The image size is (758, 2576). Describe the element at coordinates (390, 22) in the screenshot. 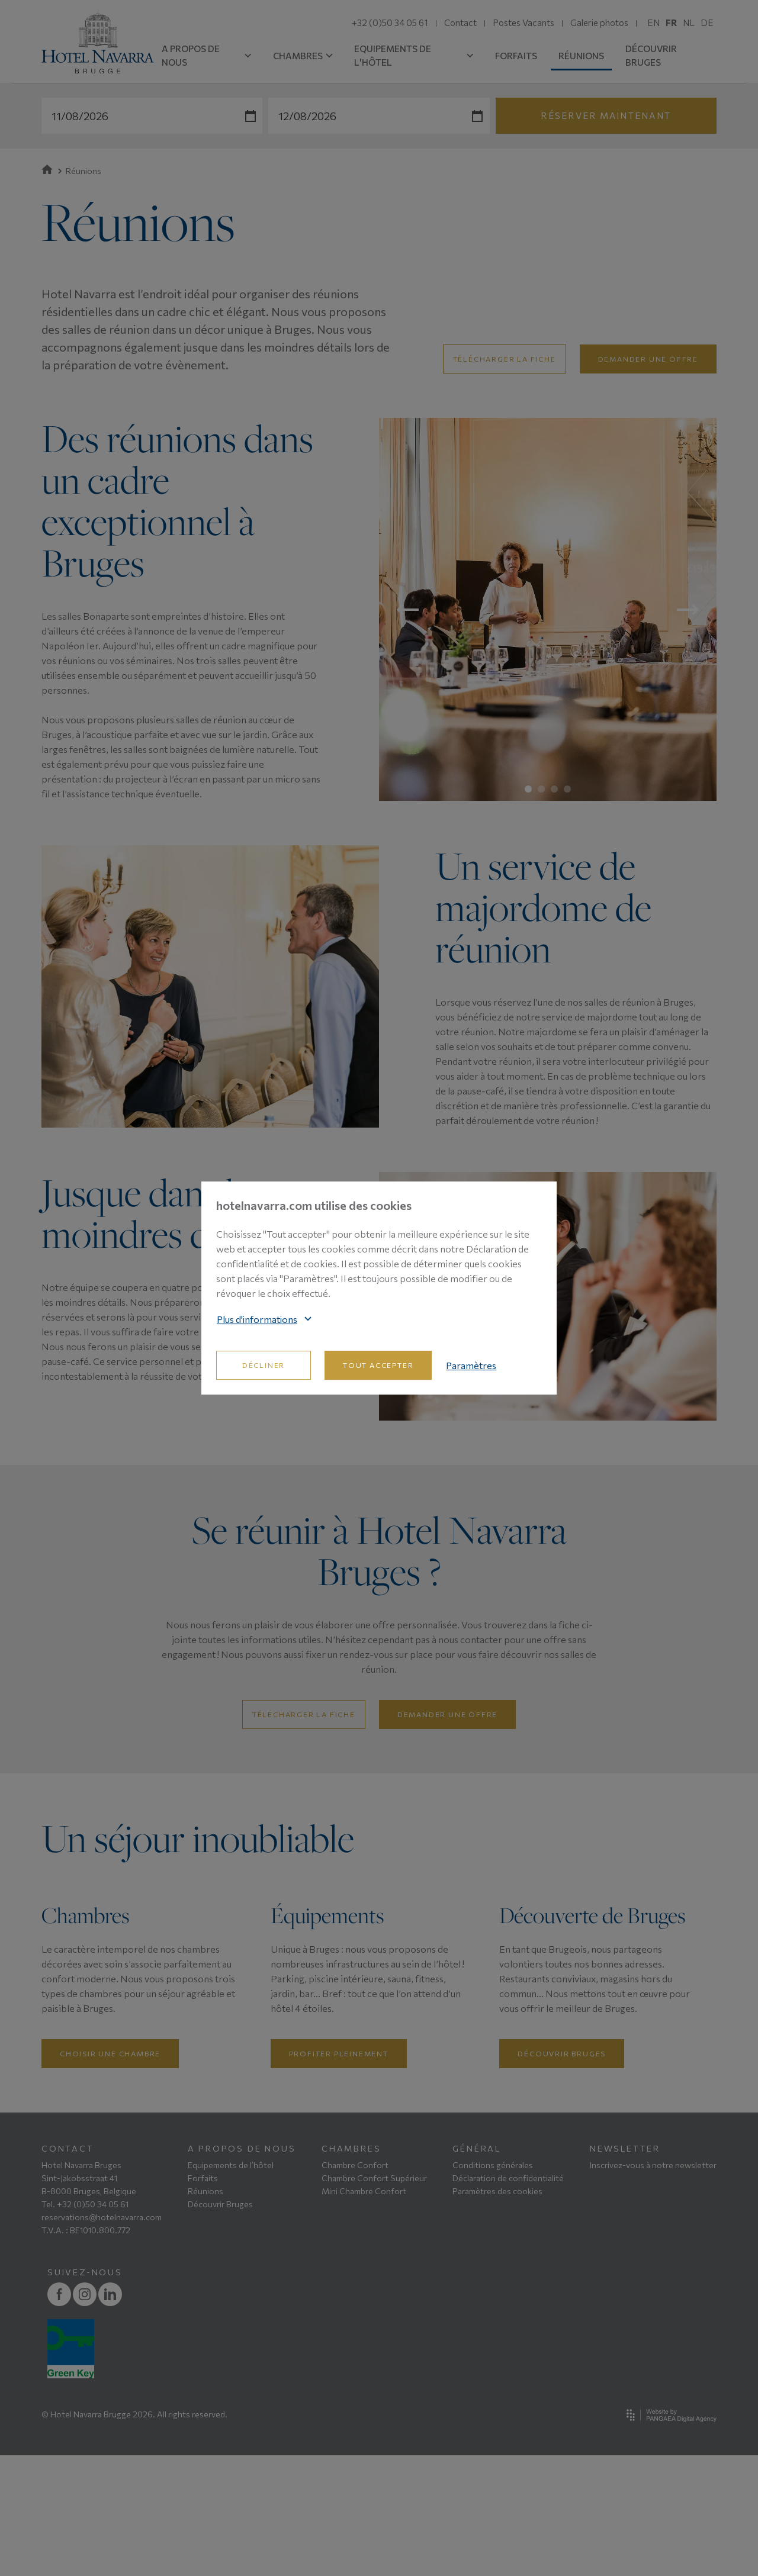

I see `+32 (0)50 34 05 61` at that location.